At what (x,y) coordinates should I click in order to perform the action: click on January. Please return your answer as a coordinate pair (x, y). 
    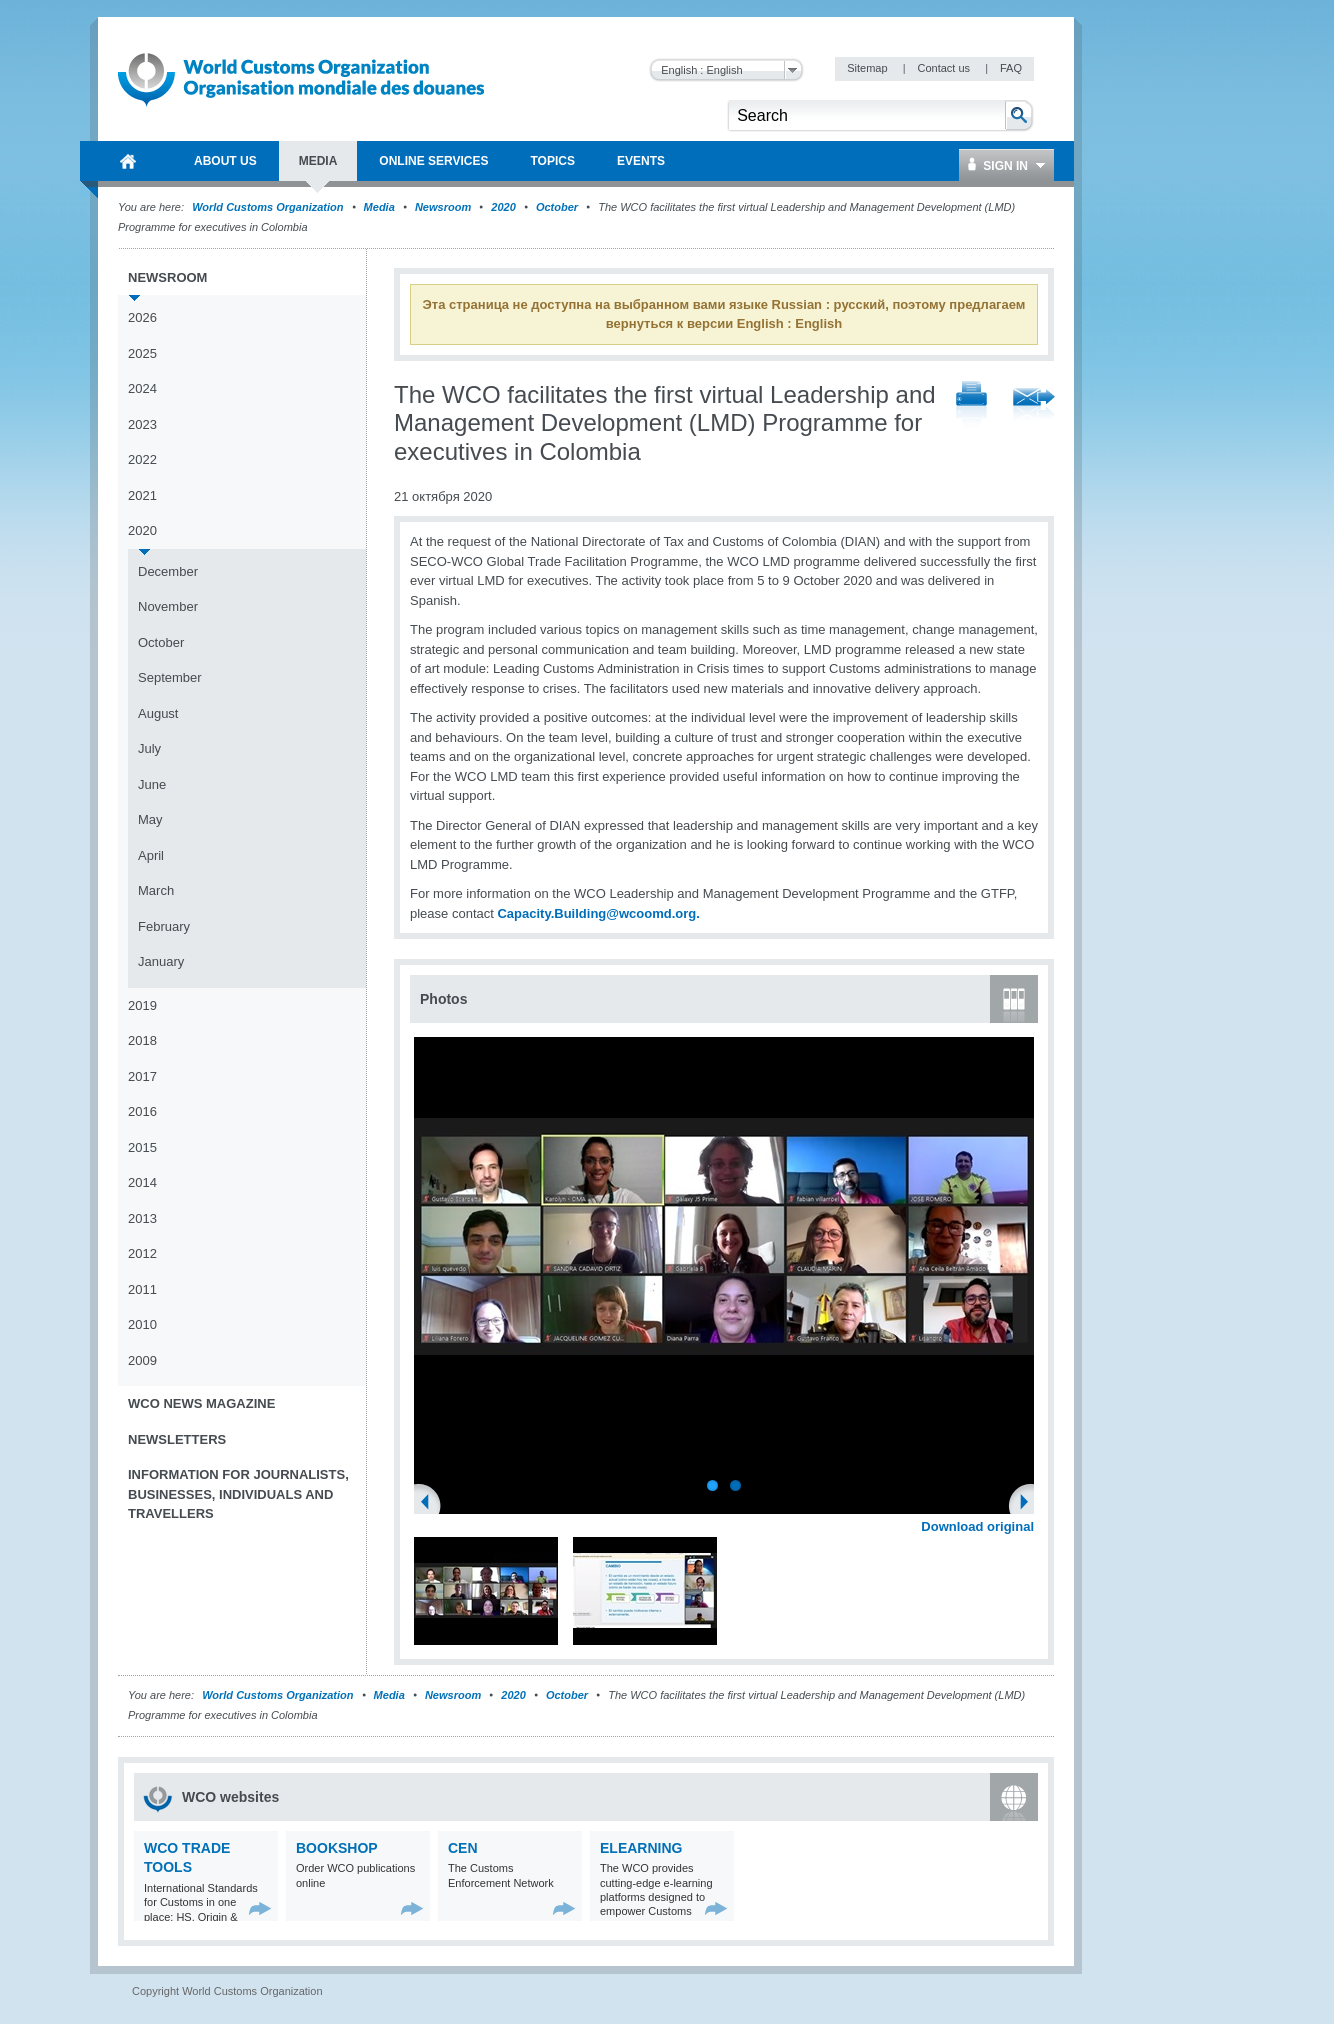
    Looking at the image, I should click on (161, 961).